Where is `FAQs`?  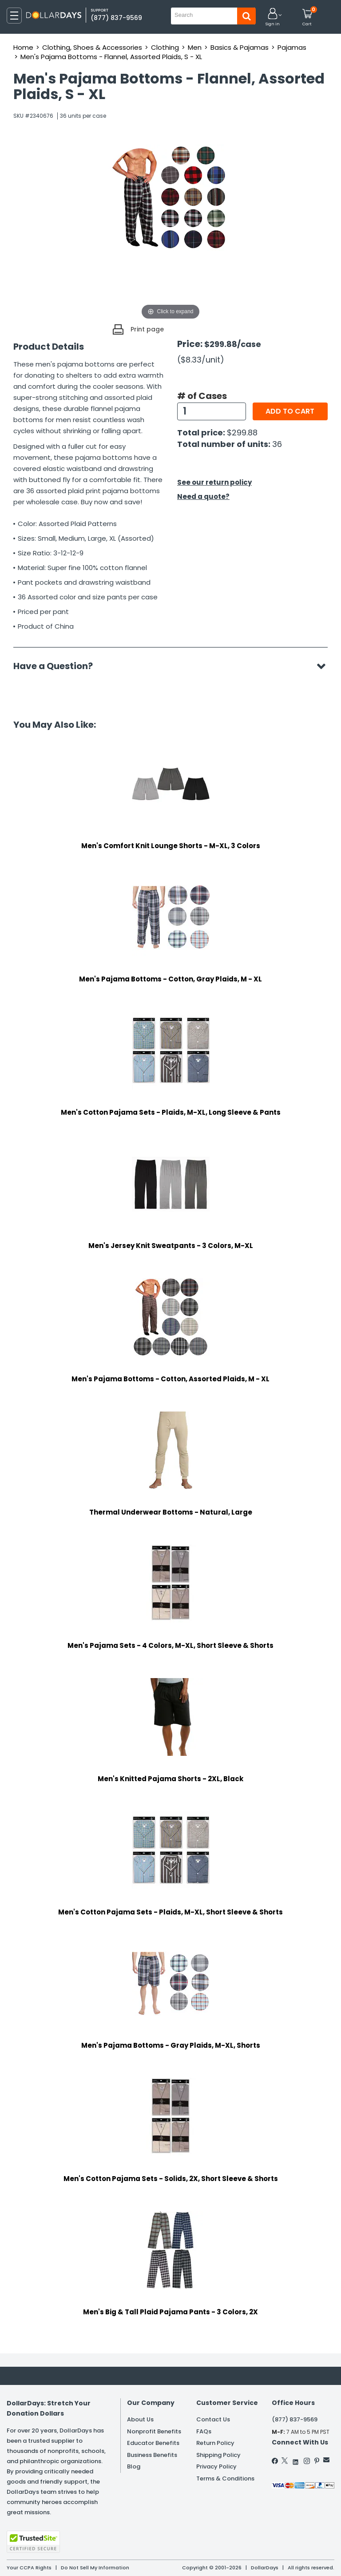 FAQs is located at coordinates (203, 2431).